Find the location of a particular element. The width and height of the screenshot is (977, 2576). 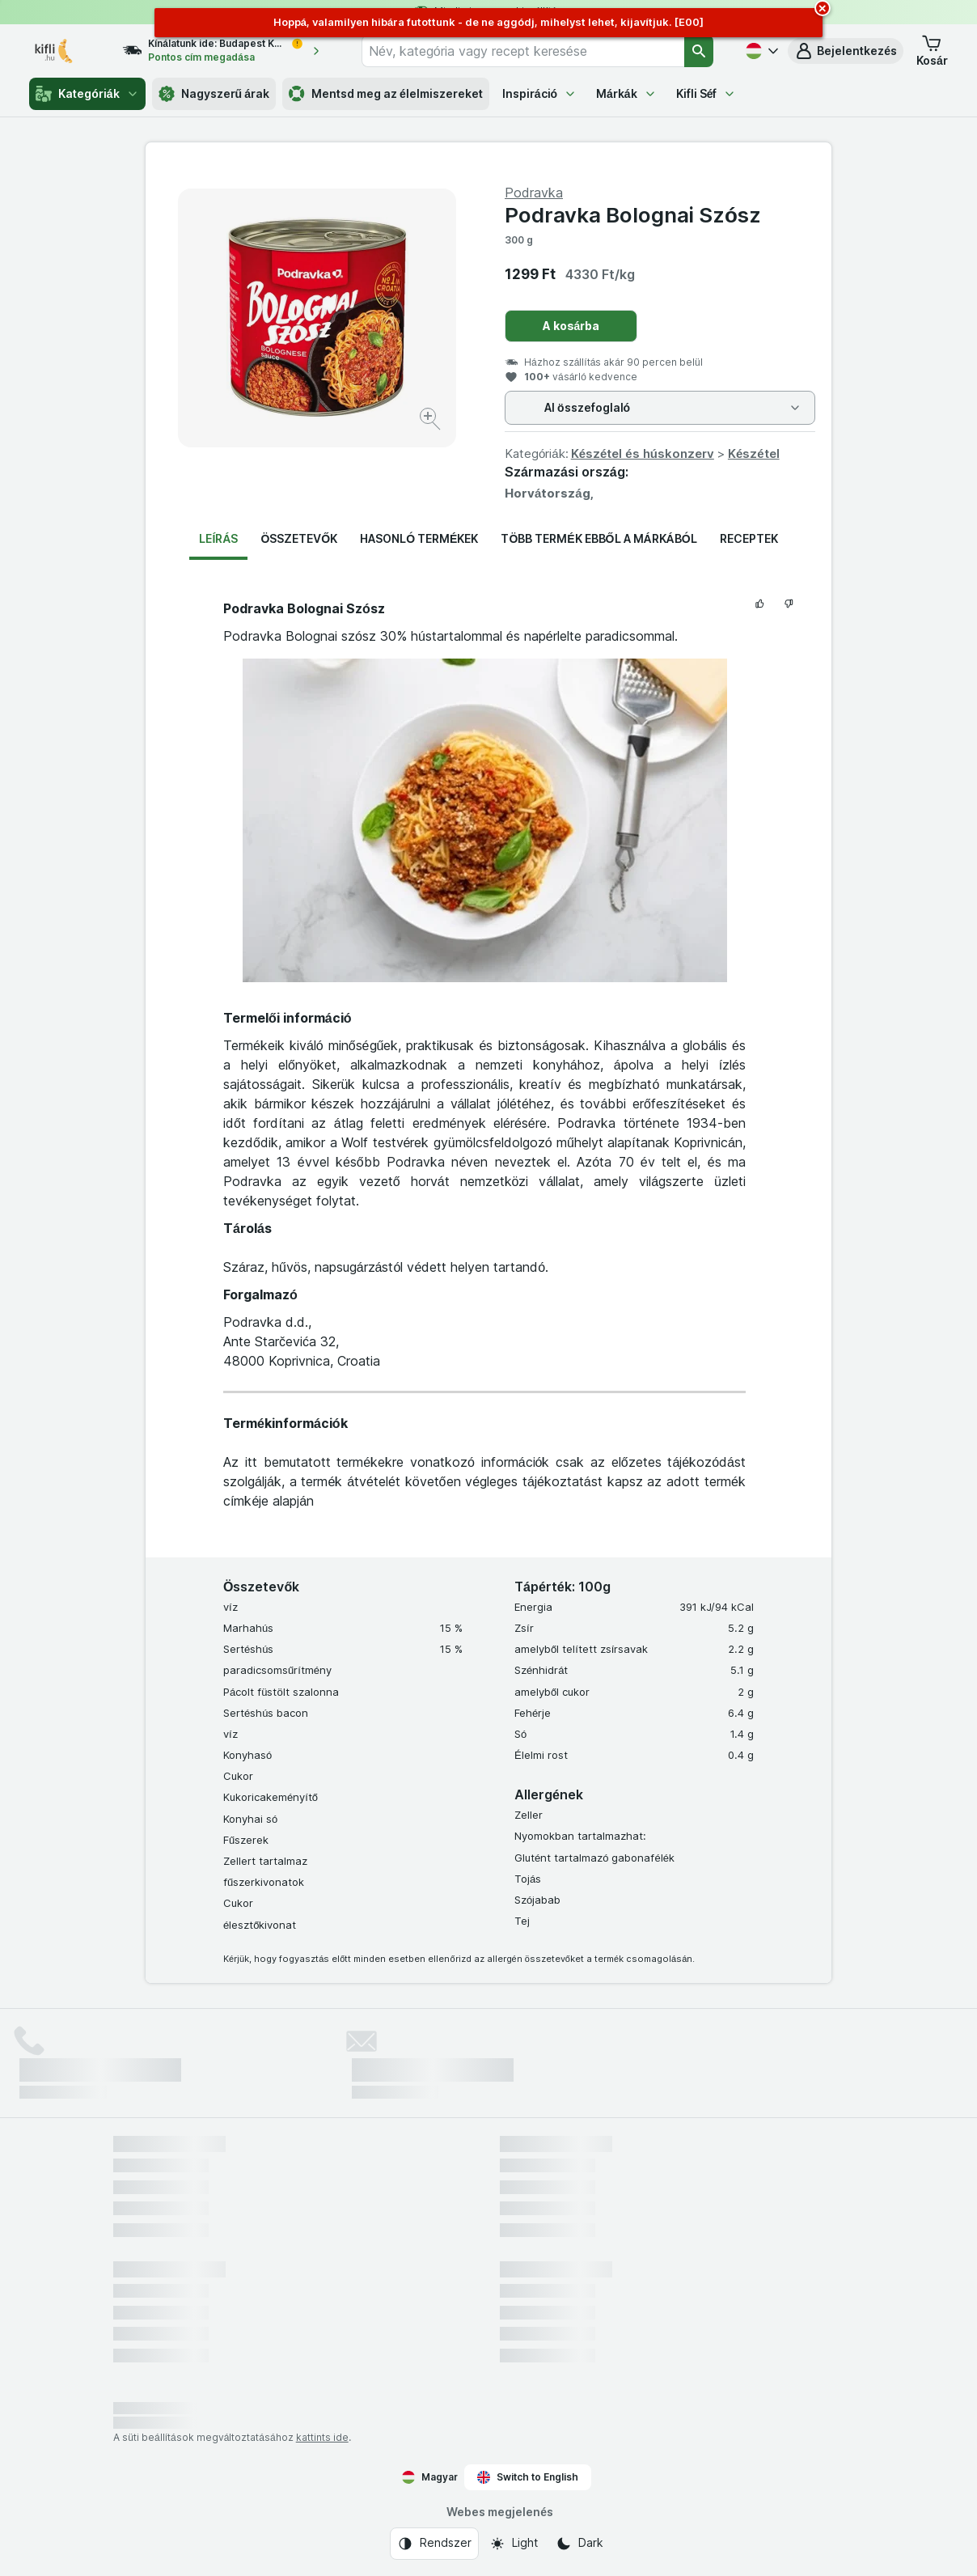

Inspiráció is located at coordinates (539, 93).